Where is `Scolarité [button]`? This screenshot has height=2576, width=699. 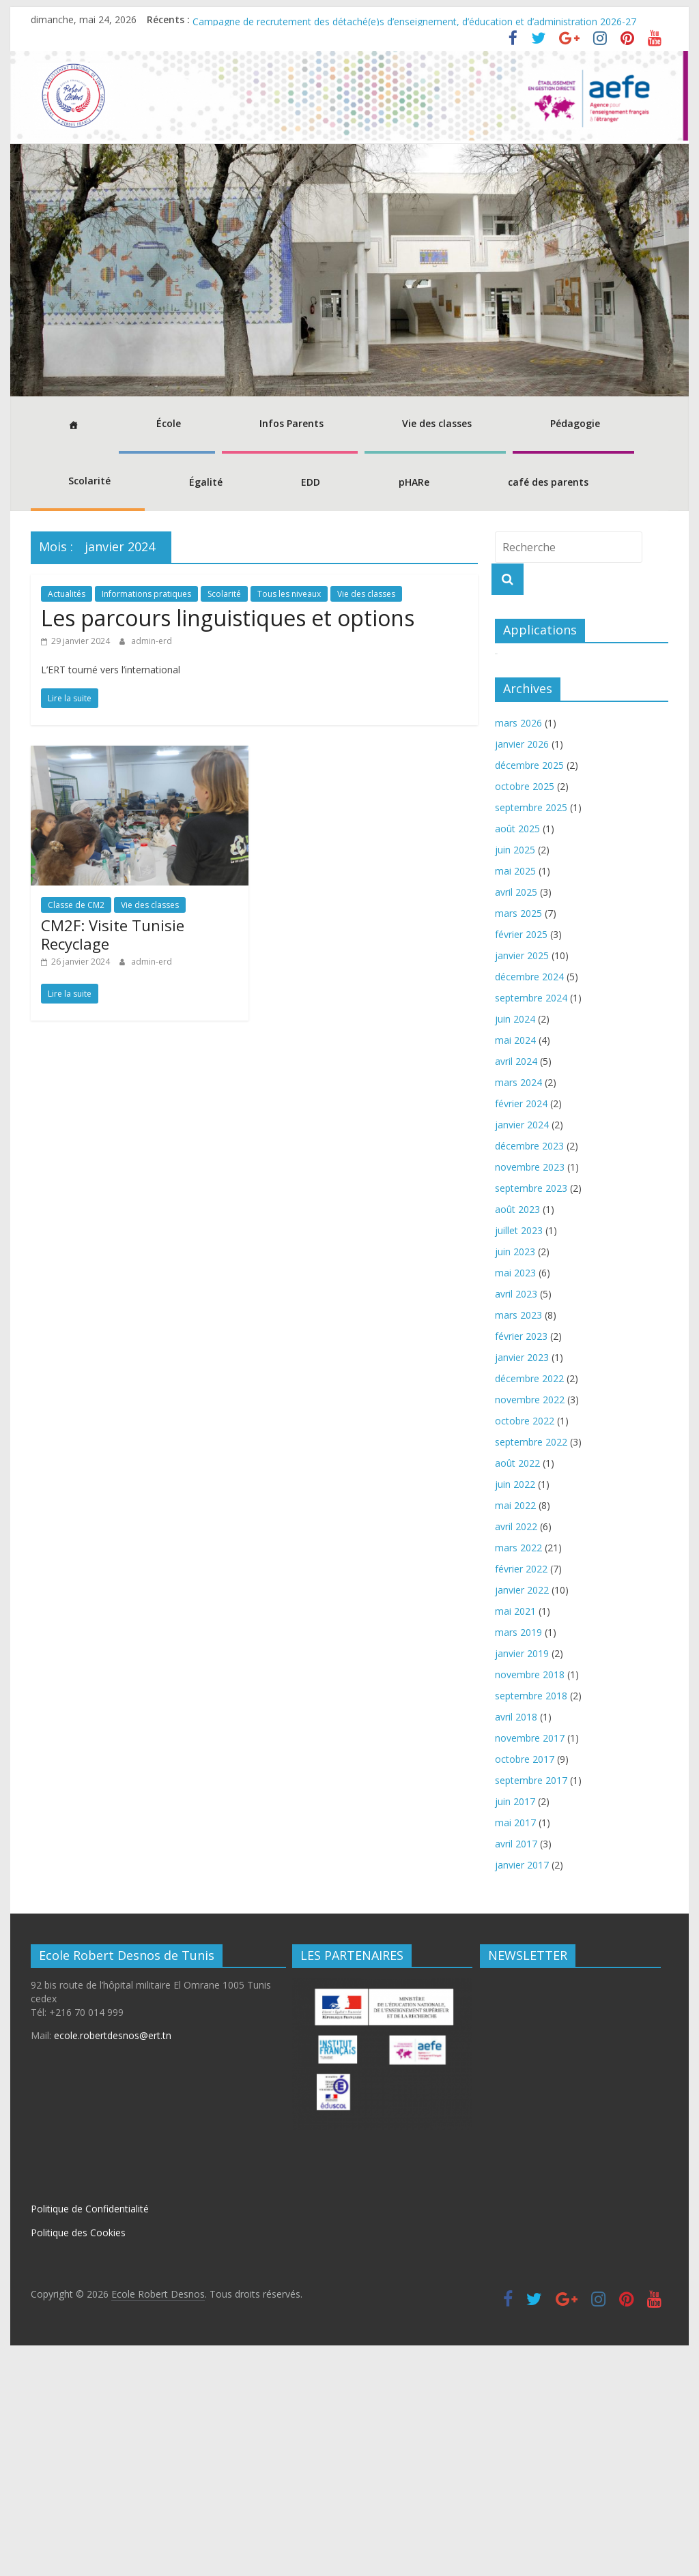 Scolarité [button] is located at coordinates (89, 480).